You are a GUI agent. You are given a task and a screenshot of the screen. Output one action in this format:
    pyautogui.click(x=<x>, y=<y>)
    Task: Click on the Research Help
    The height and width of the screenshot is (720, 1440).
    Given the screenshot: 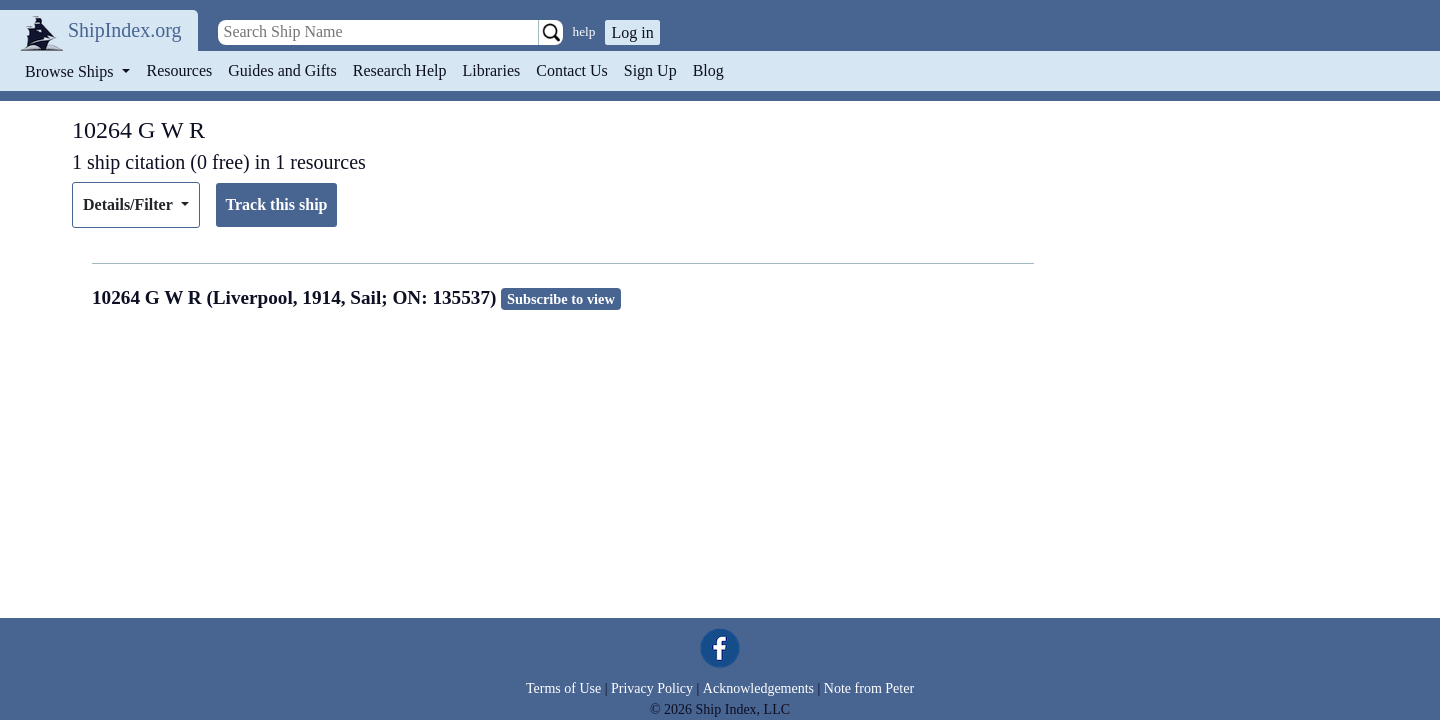 What is the action you would take?
    pyautogui.click(x=400, y=70)
    